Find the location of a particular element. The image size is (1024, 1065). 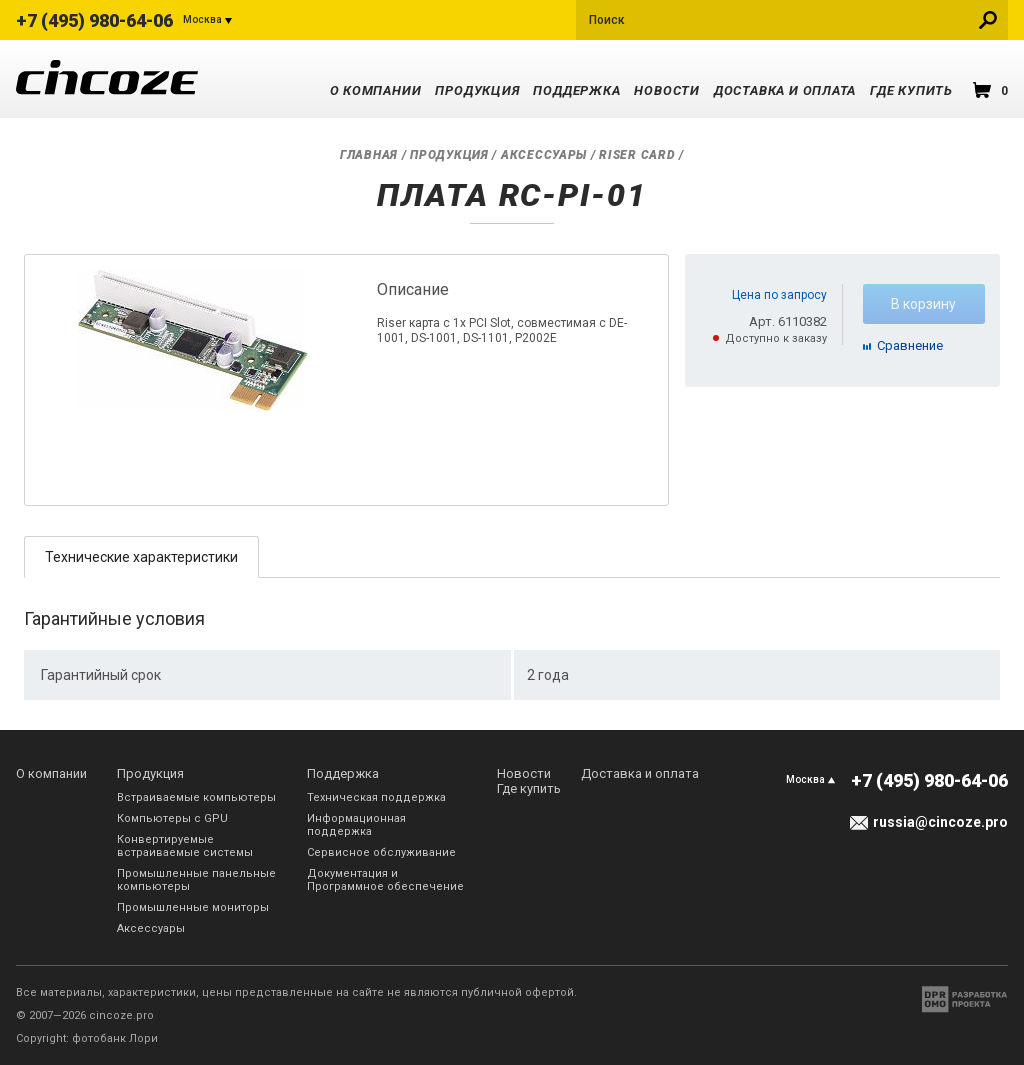

Riser Card is located at coordinates (637, 155).